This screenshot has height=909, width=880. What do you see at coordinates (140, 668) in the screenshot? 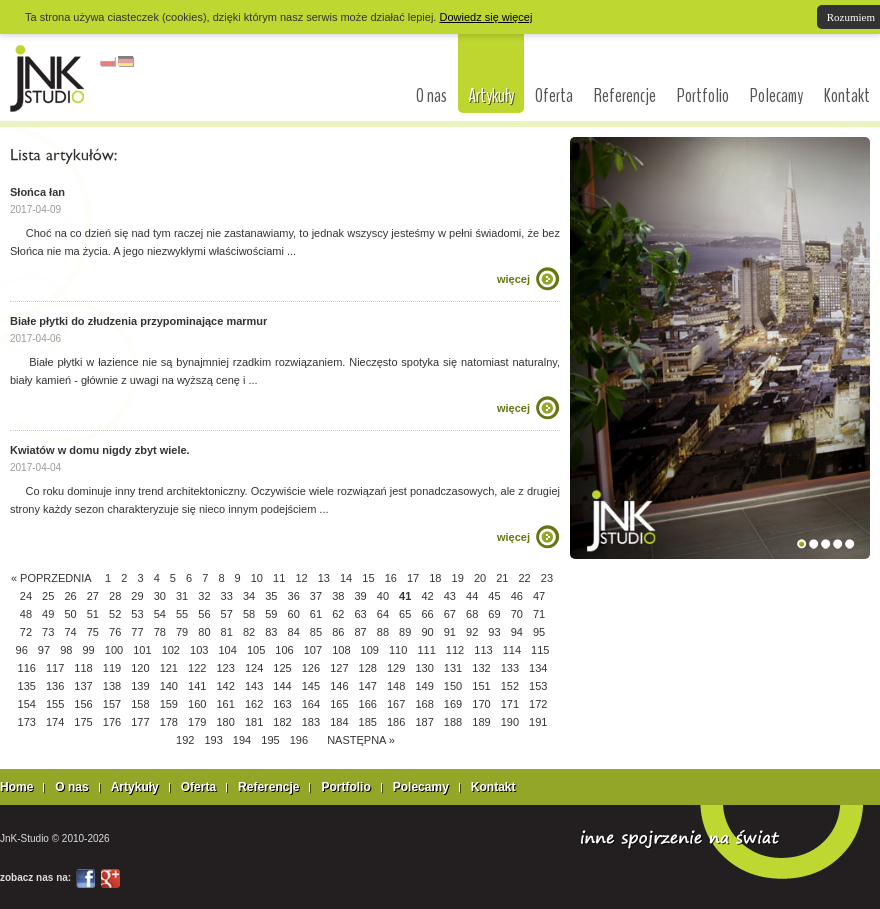
I see `120` at bounding box center [140, 668].